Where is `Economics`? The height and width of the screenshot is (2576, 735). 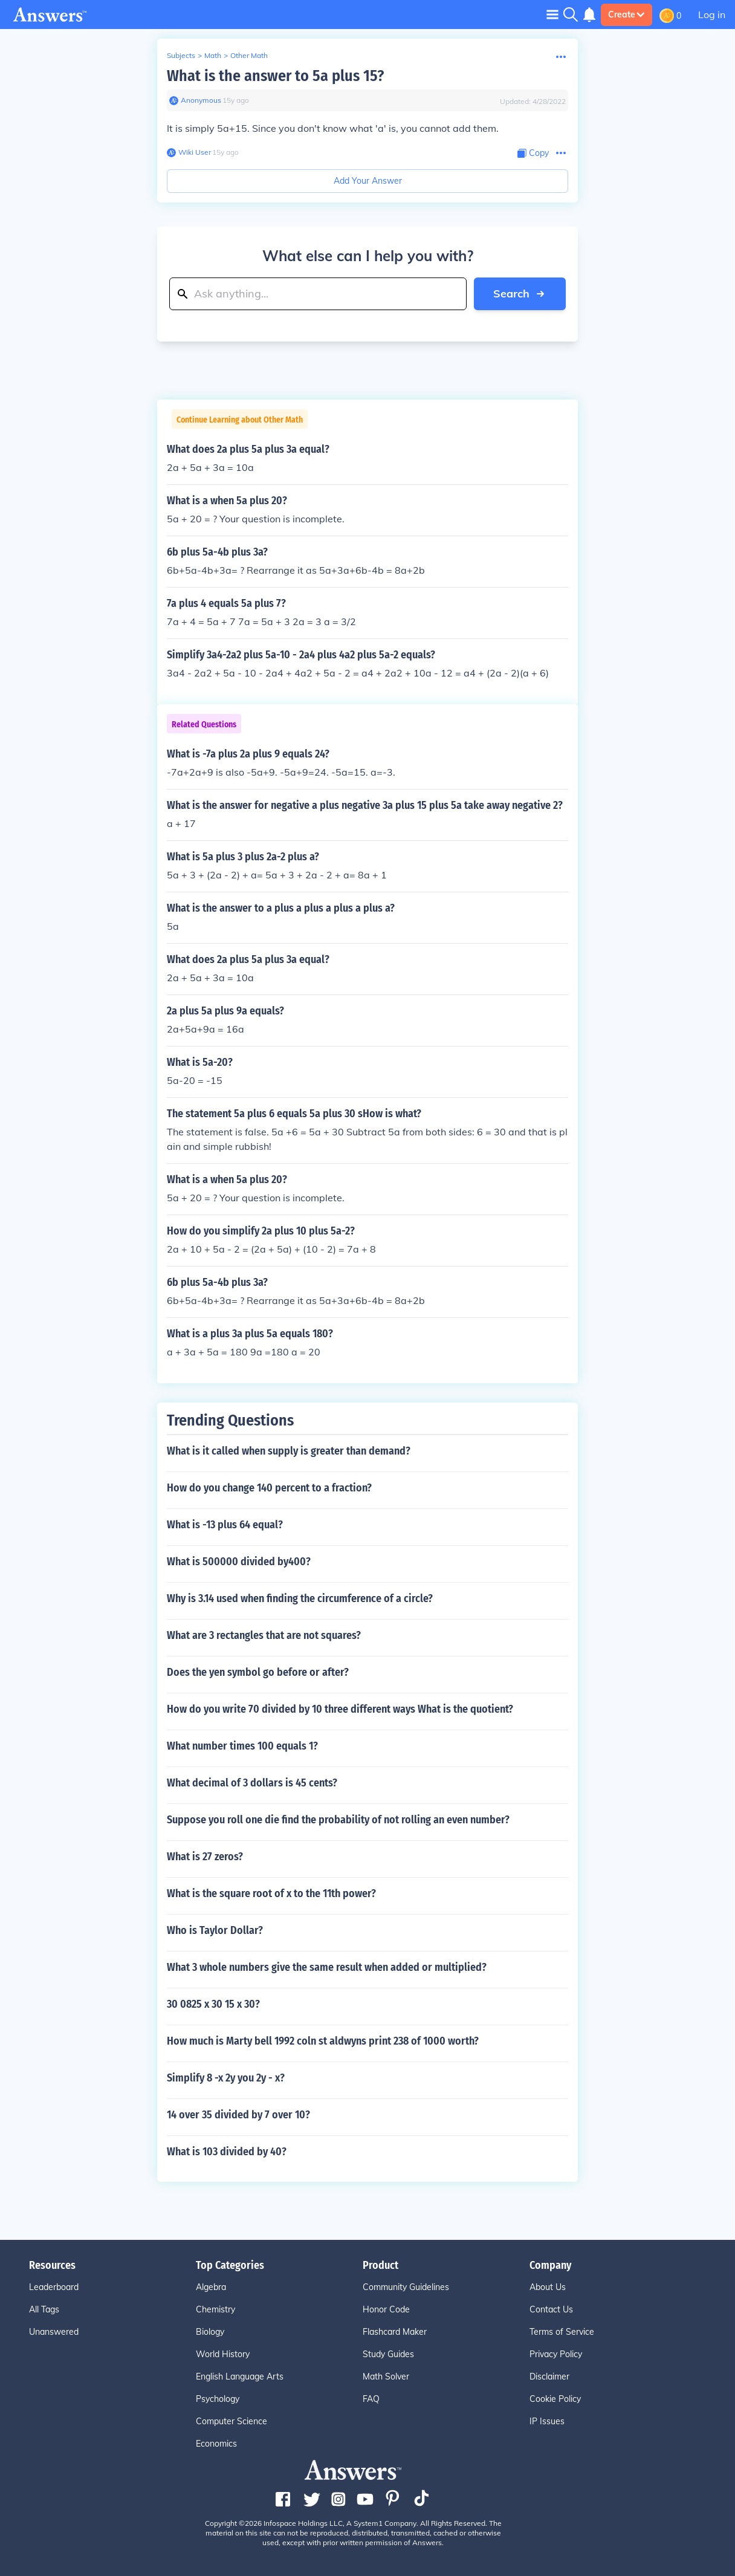
Economics is located at coordinates (216, 2443).